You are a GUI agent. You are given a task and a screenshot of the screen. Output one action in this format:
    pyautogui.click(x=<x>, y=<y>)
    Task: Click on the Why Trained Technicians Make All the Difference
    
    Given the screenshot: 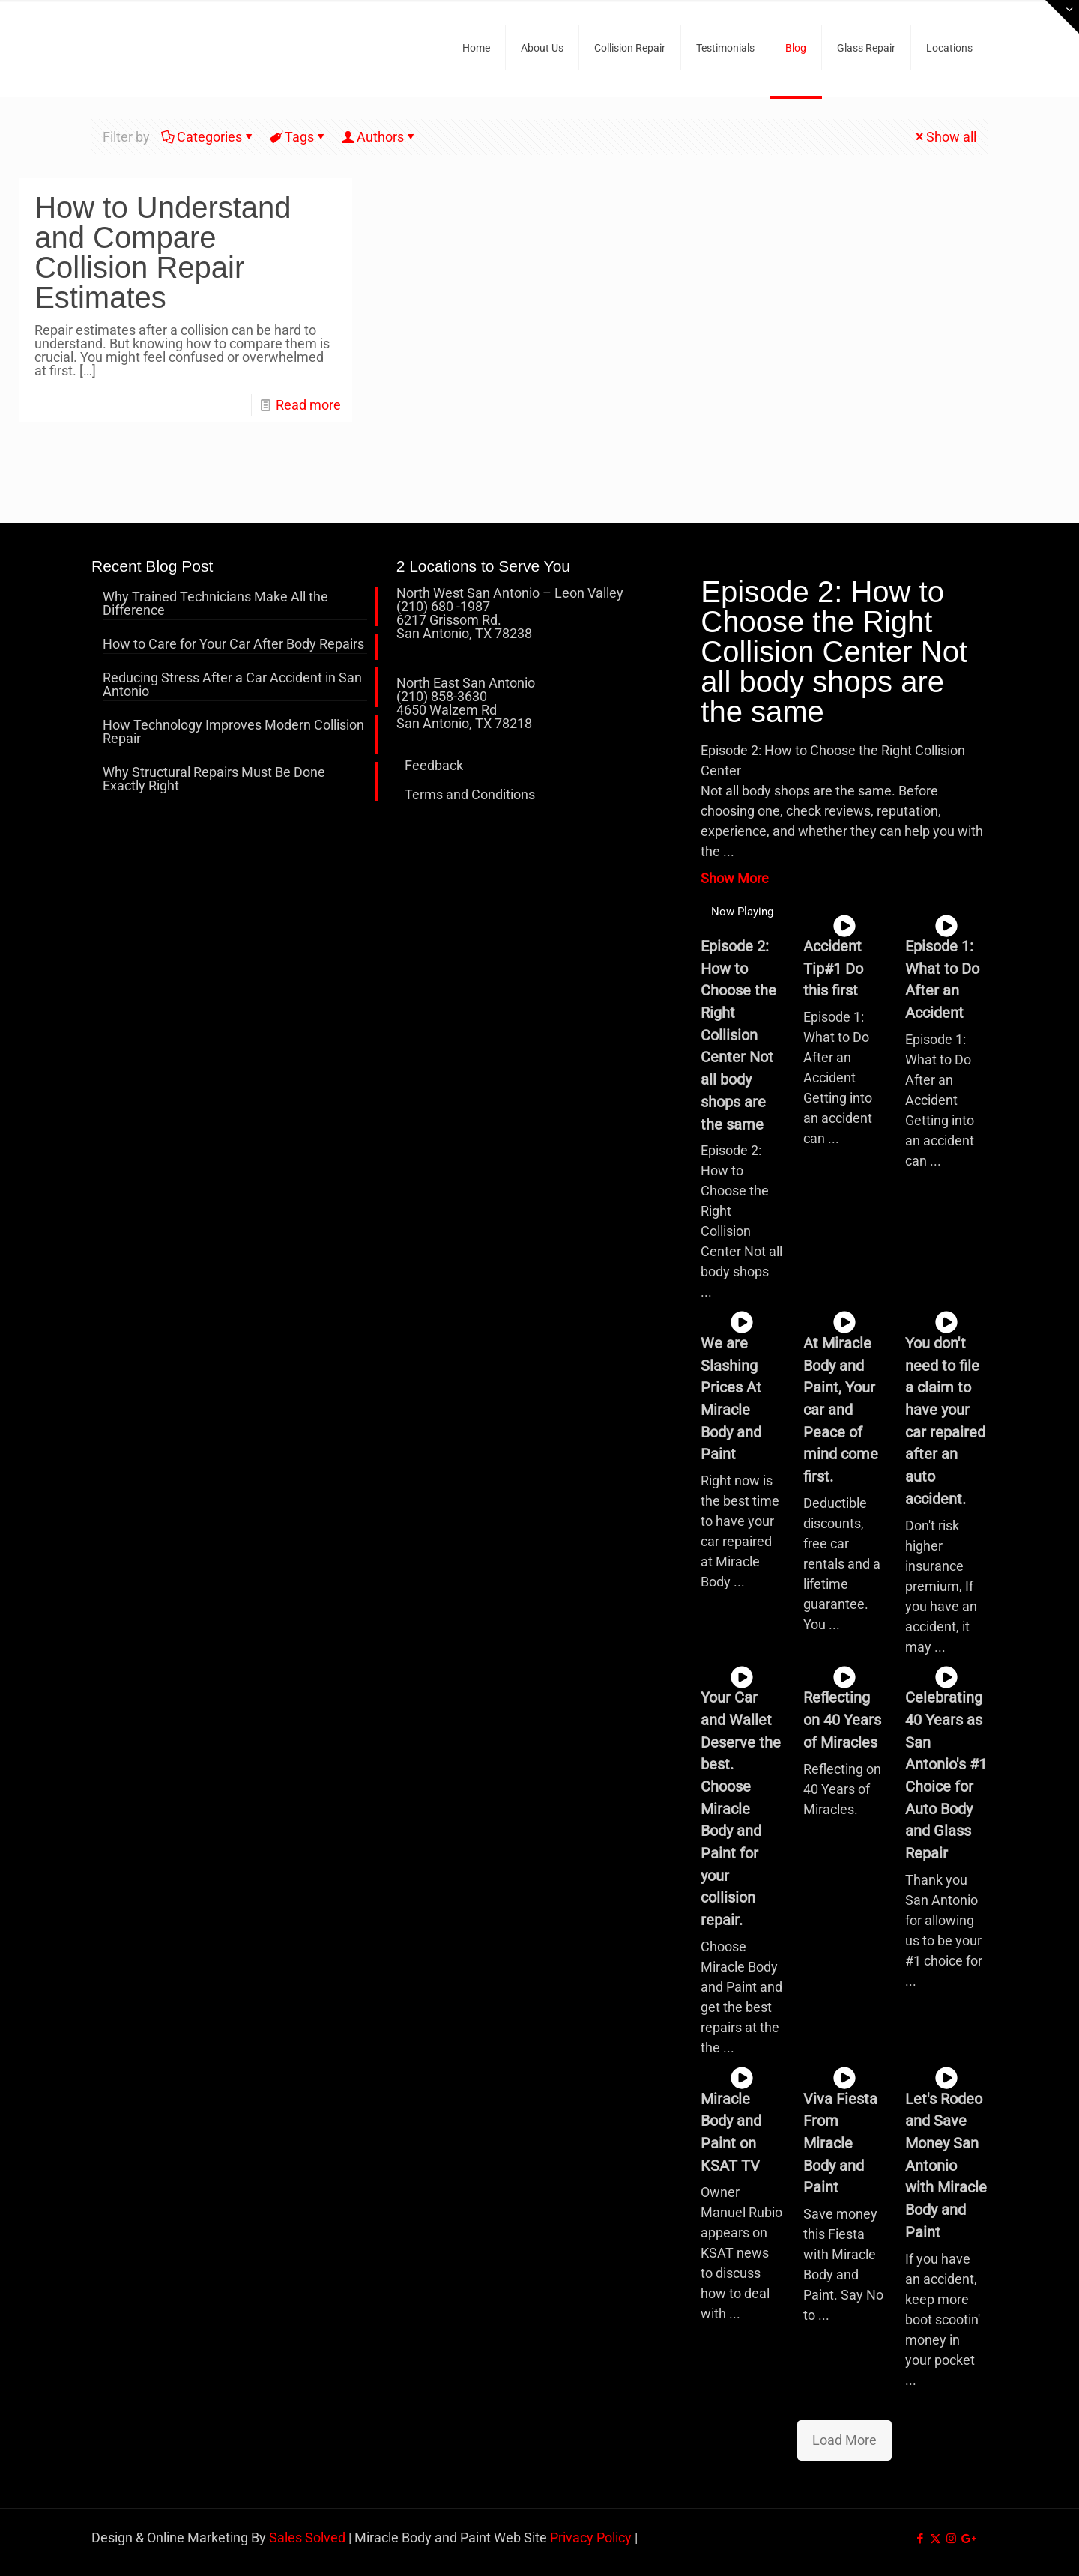 What is the action you would take?
    pyautogui.click(x=215, y=604)
    